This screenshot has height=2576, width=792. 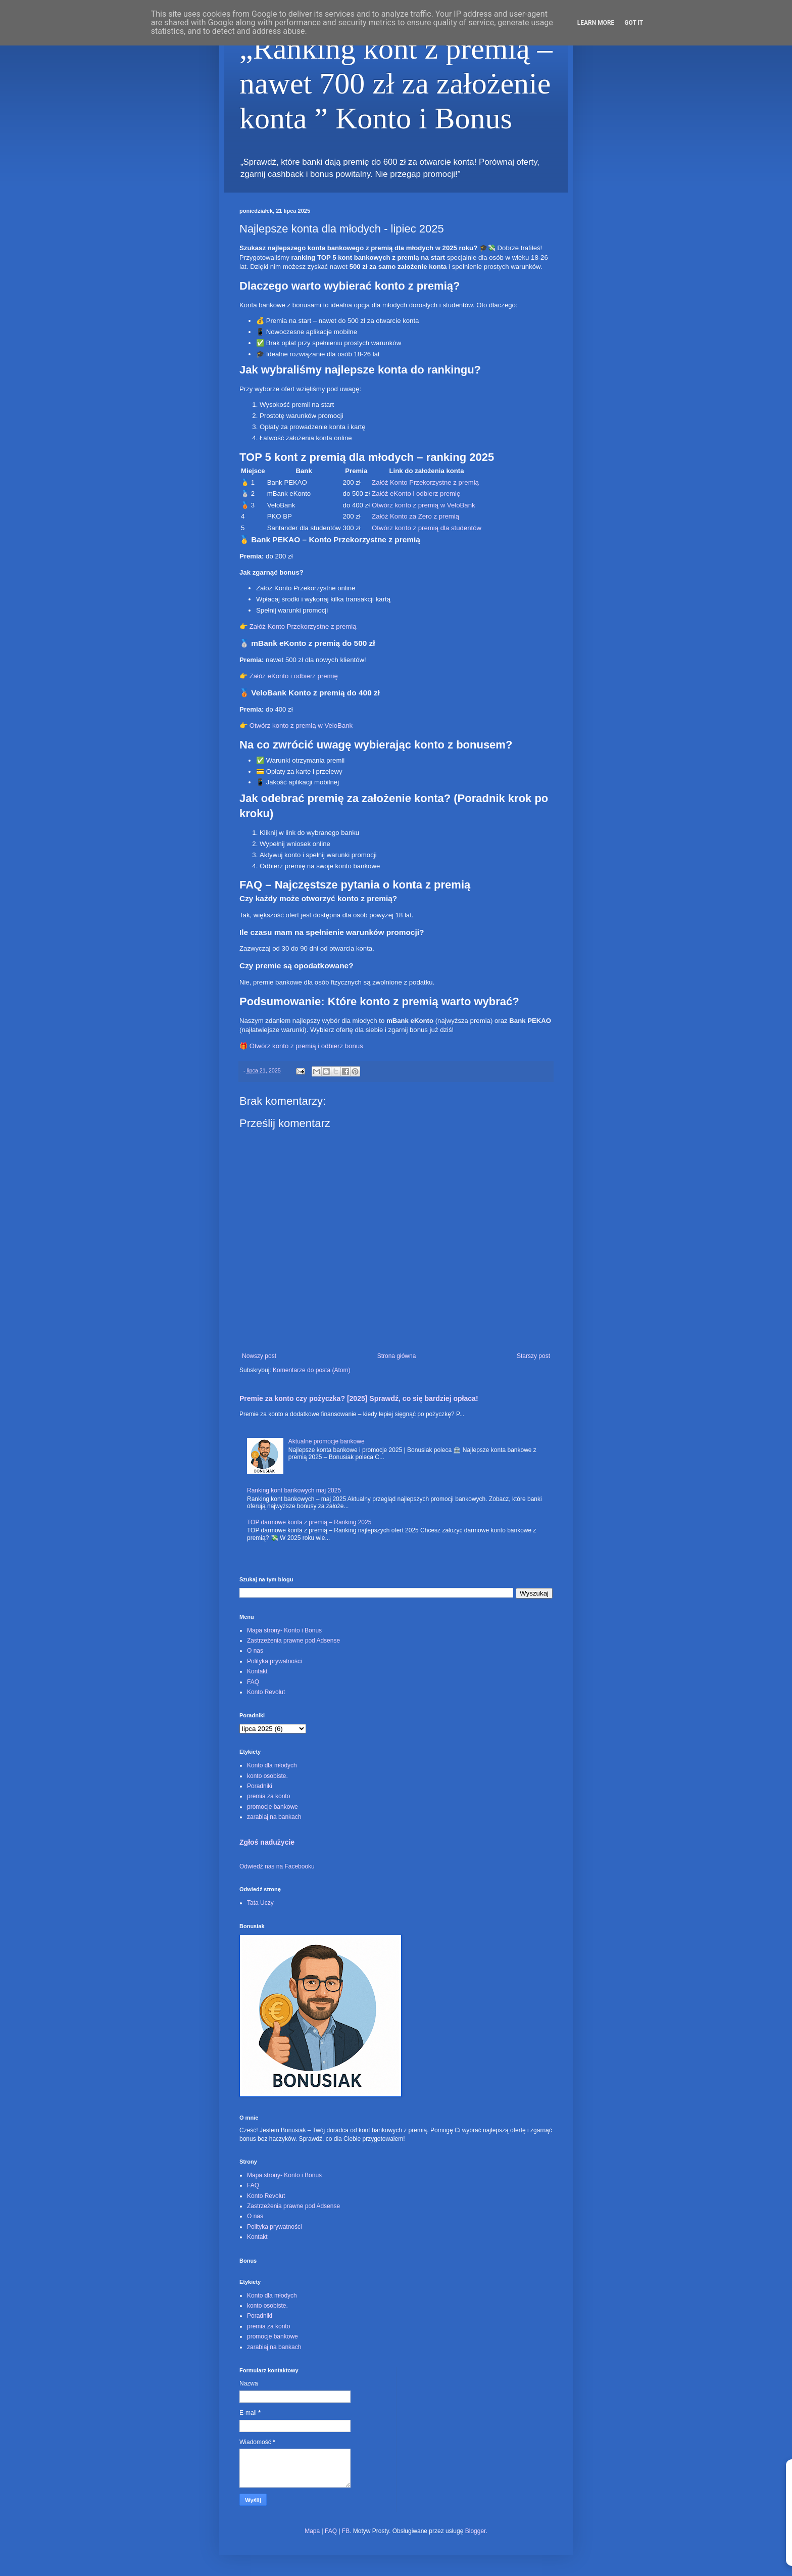 I want to click on Aktualne promocje bankowe, so click(x=326, y=1441).